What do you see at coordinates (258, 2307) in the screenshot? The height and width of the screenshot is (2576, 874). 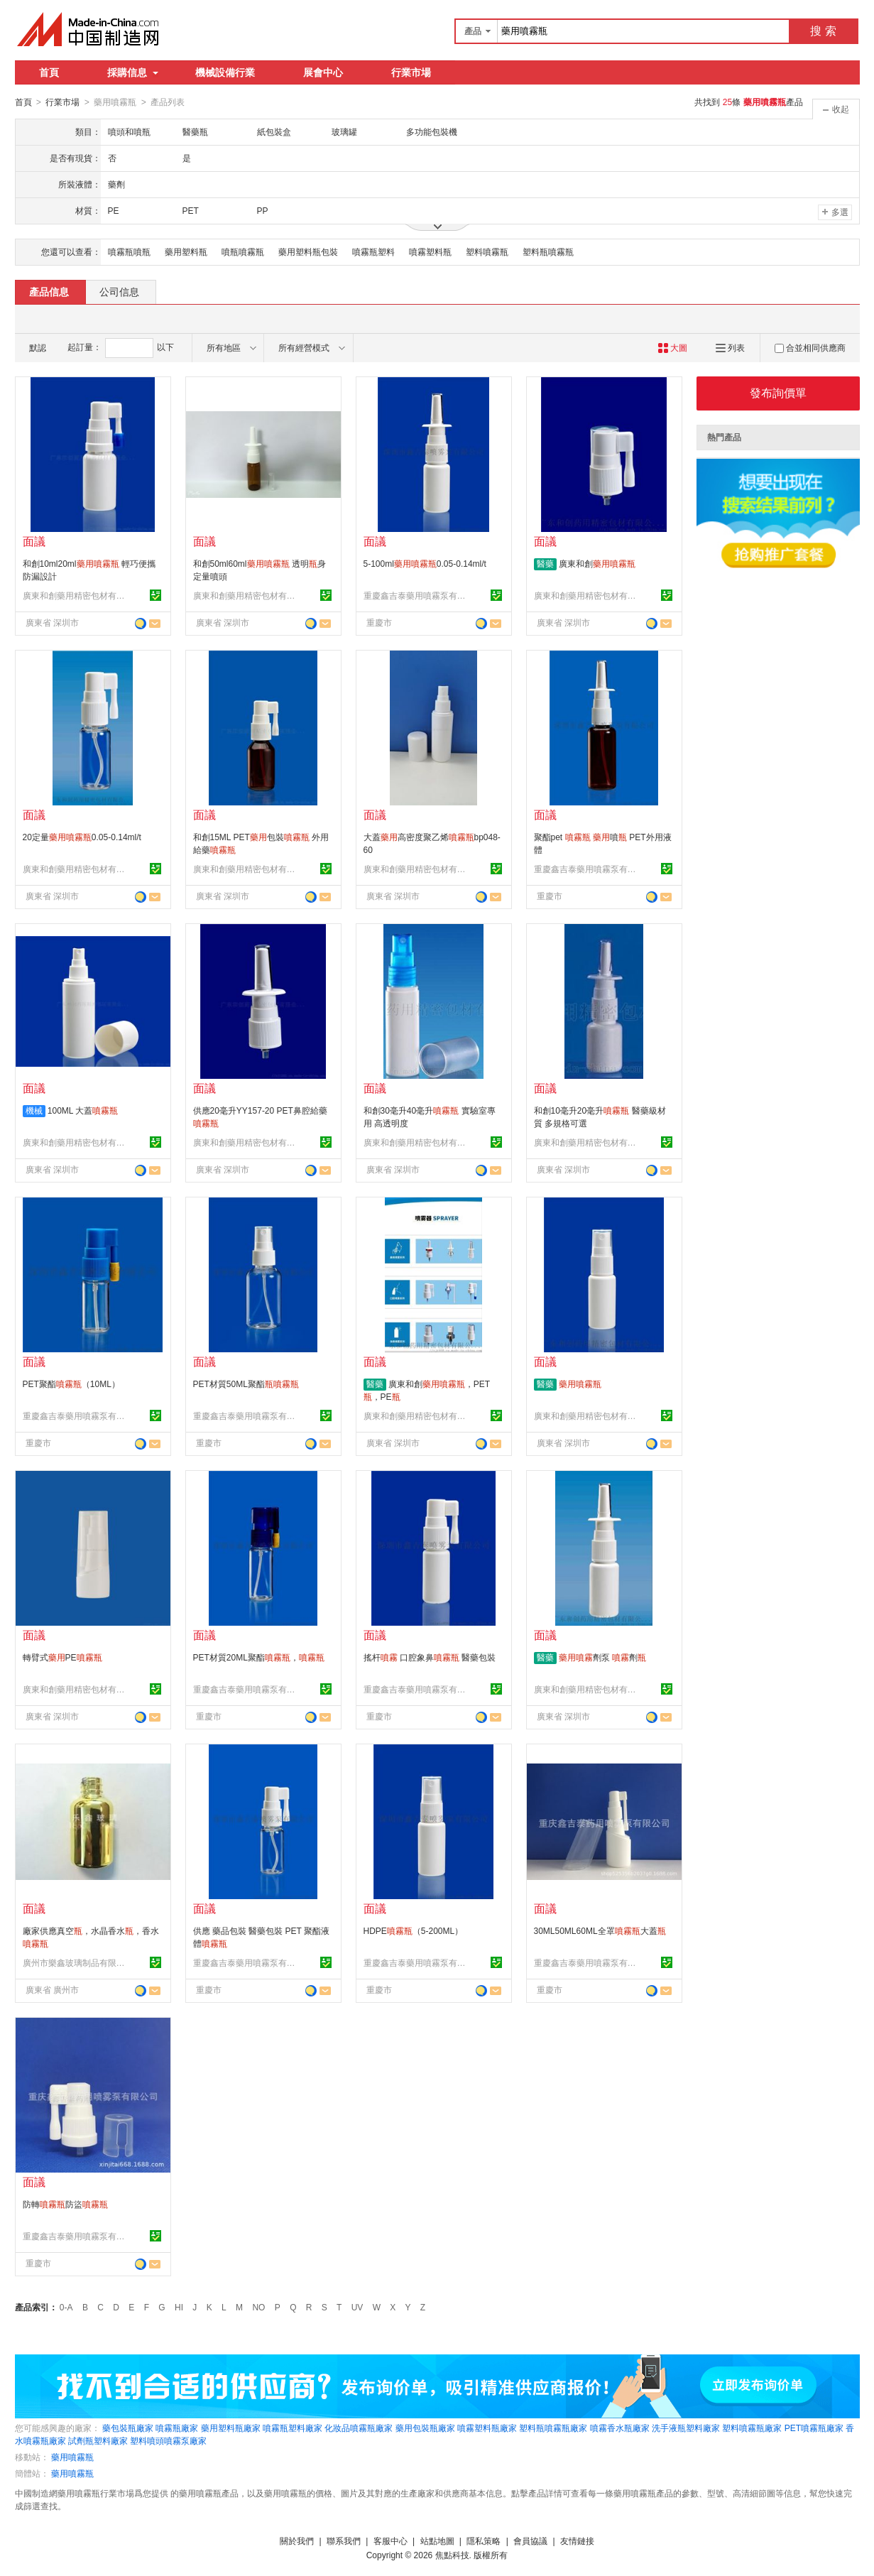 I see `NO` at bounding box center [258, 2307].